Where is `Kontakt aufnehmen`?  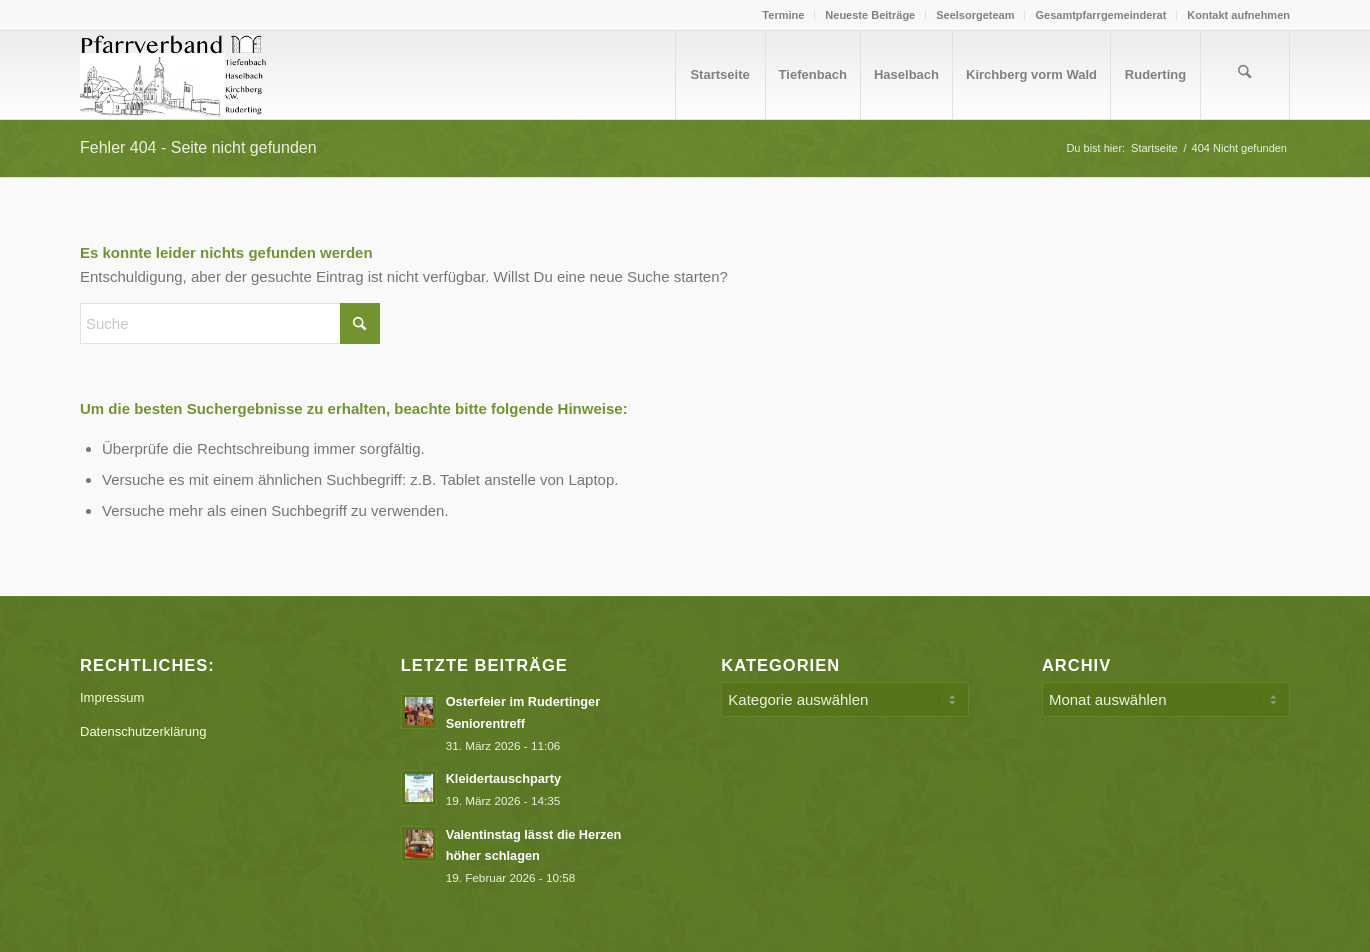
Kontakt aufnehmen is located at coordinates (1238, 15).